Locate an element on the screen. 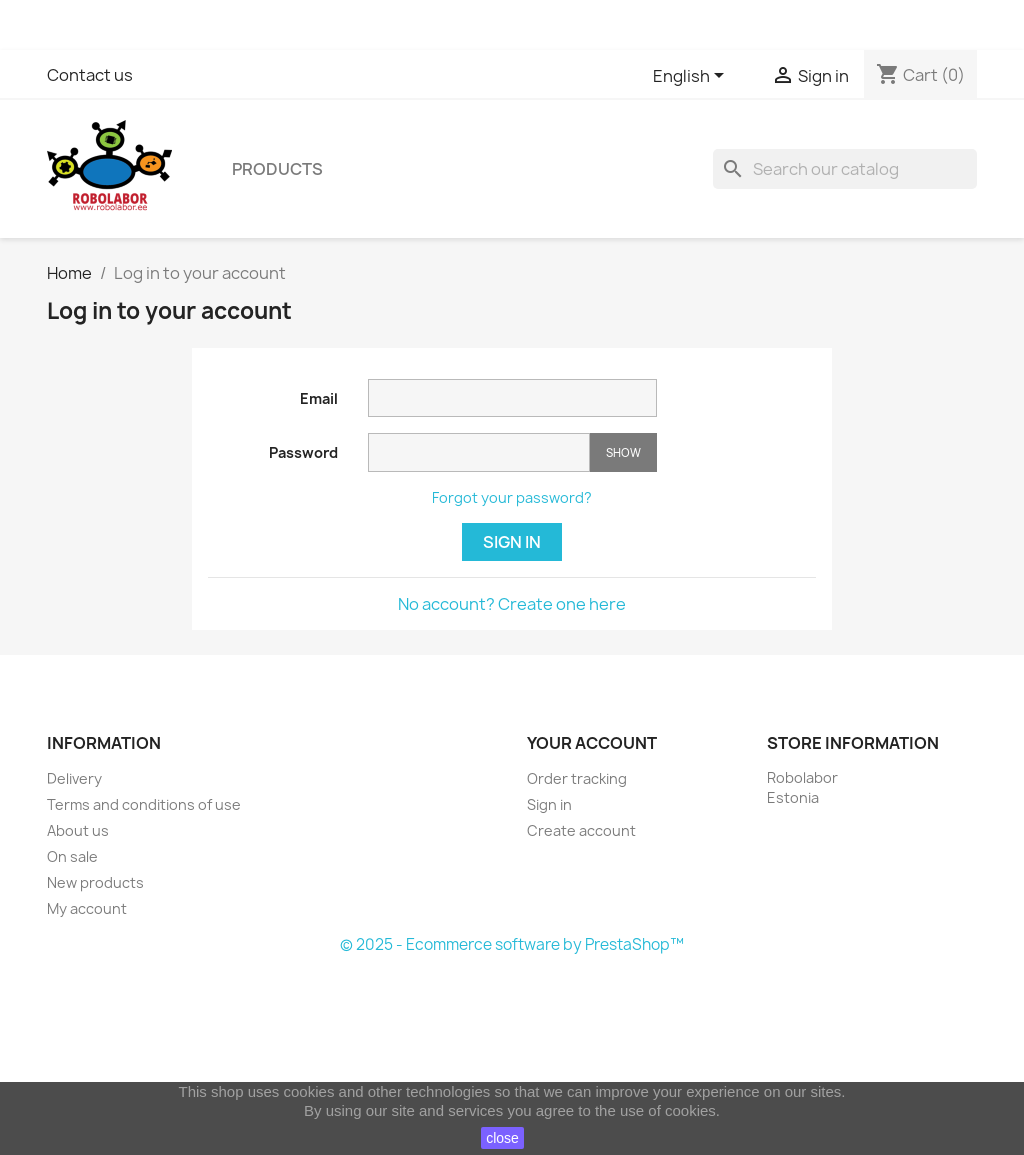 This screenshot has width=1024, height=1155. No account? Create one here is located at coordinates (512, 604).